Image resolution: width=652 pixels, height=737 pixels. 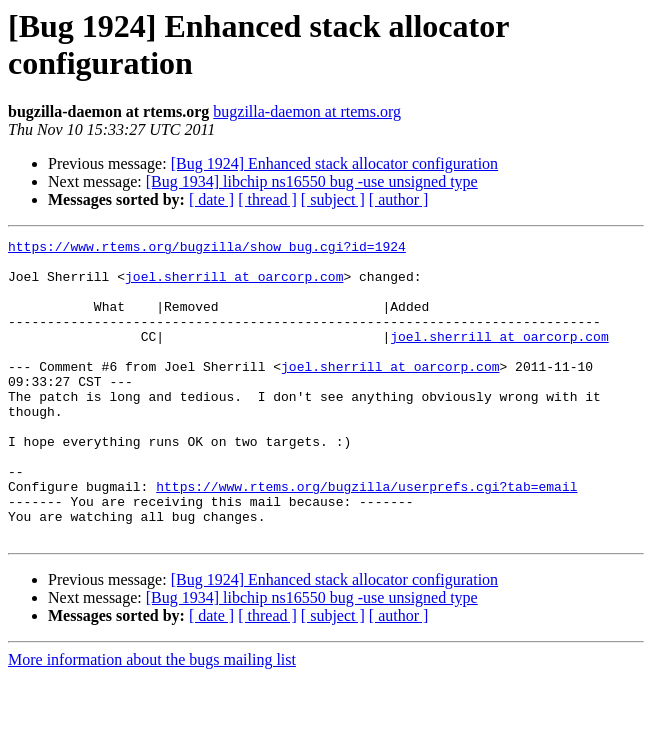 What do you see at coordinates (152, 719) in the screenshot?
I see `More information about the bugs mailing list` at bounding box center [152, 719].